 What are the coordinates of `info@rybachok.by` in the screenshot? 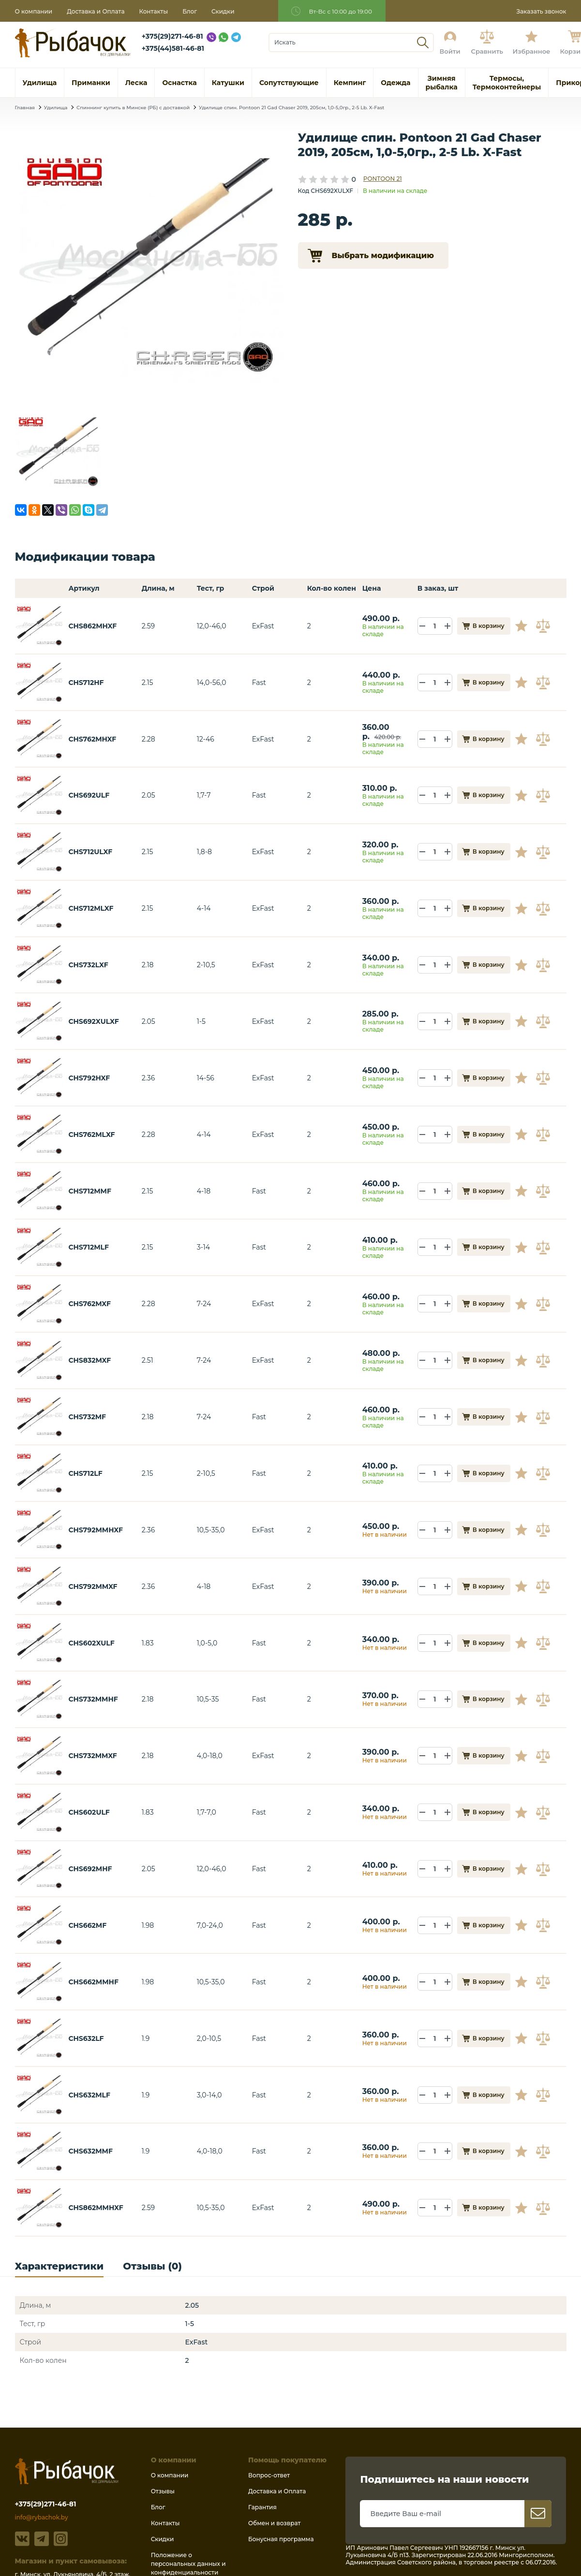 It's located at (41, 2517).